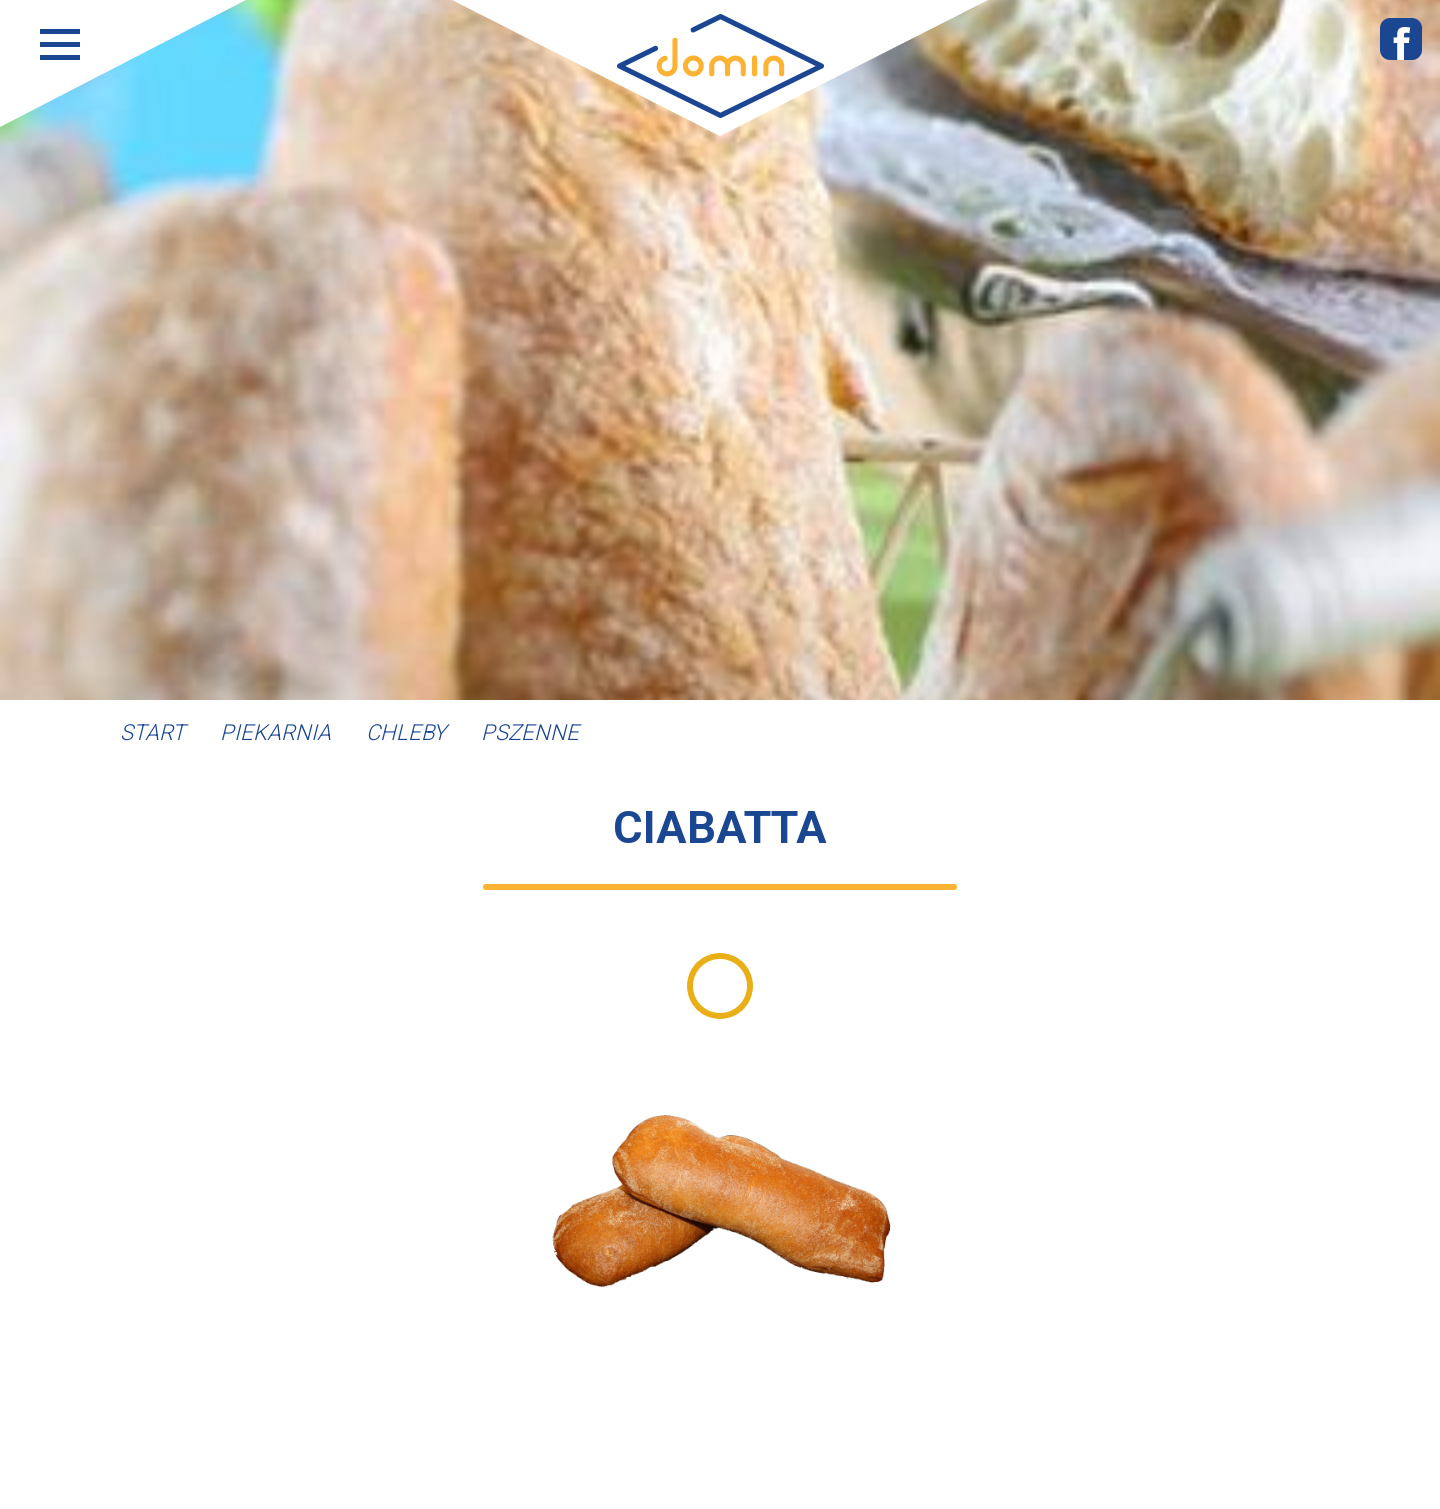 This screenshot has width=1440, height=1509. What do you see at coordinates (406, 732) in the screenshot?
I see `Chleby` at bounding box center [406, 732].